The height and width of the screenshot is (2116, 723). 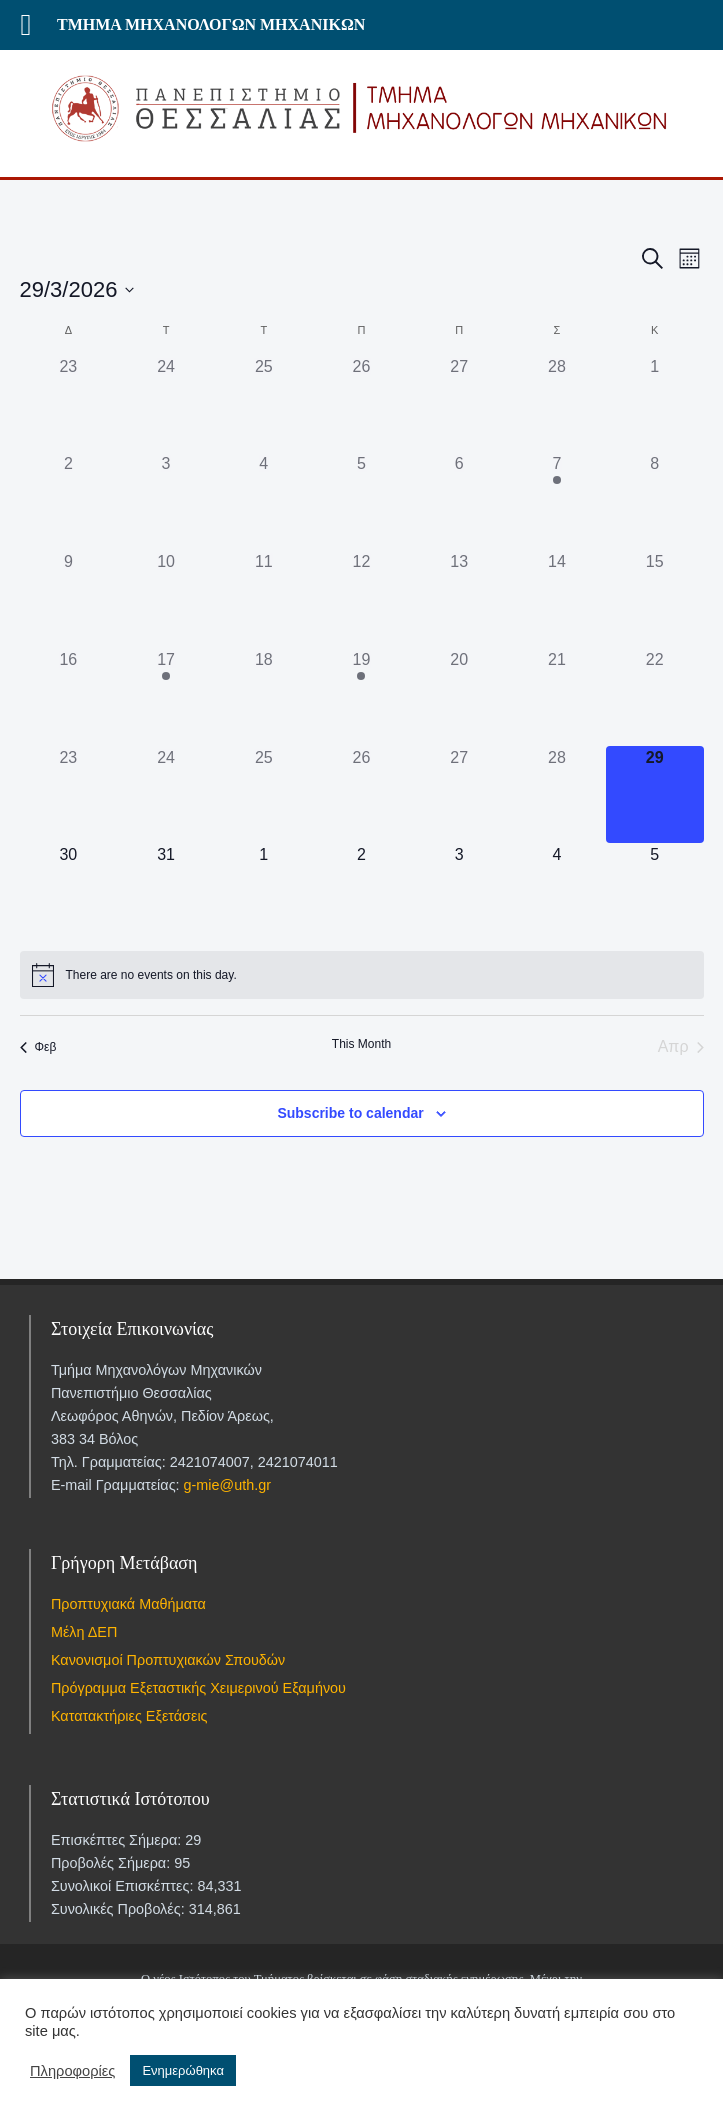 What do you see at coordinates (557, 501) in the screenshot?
I see `[7 Μαρτίου, 1 event]` at bounding box center [557, 501].